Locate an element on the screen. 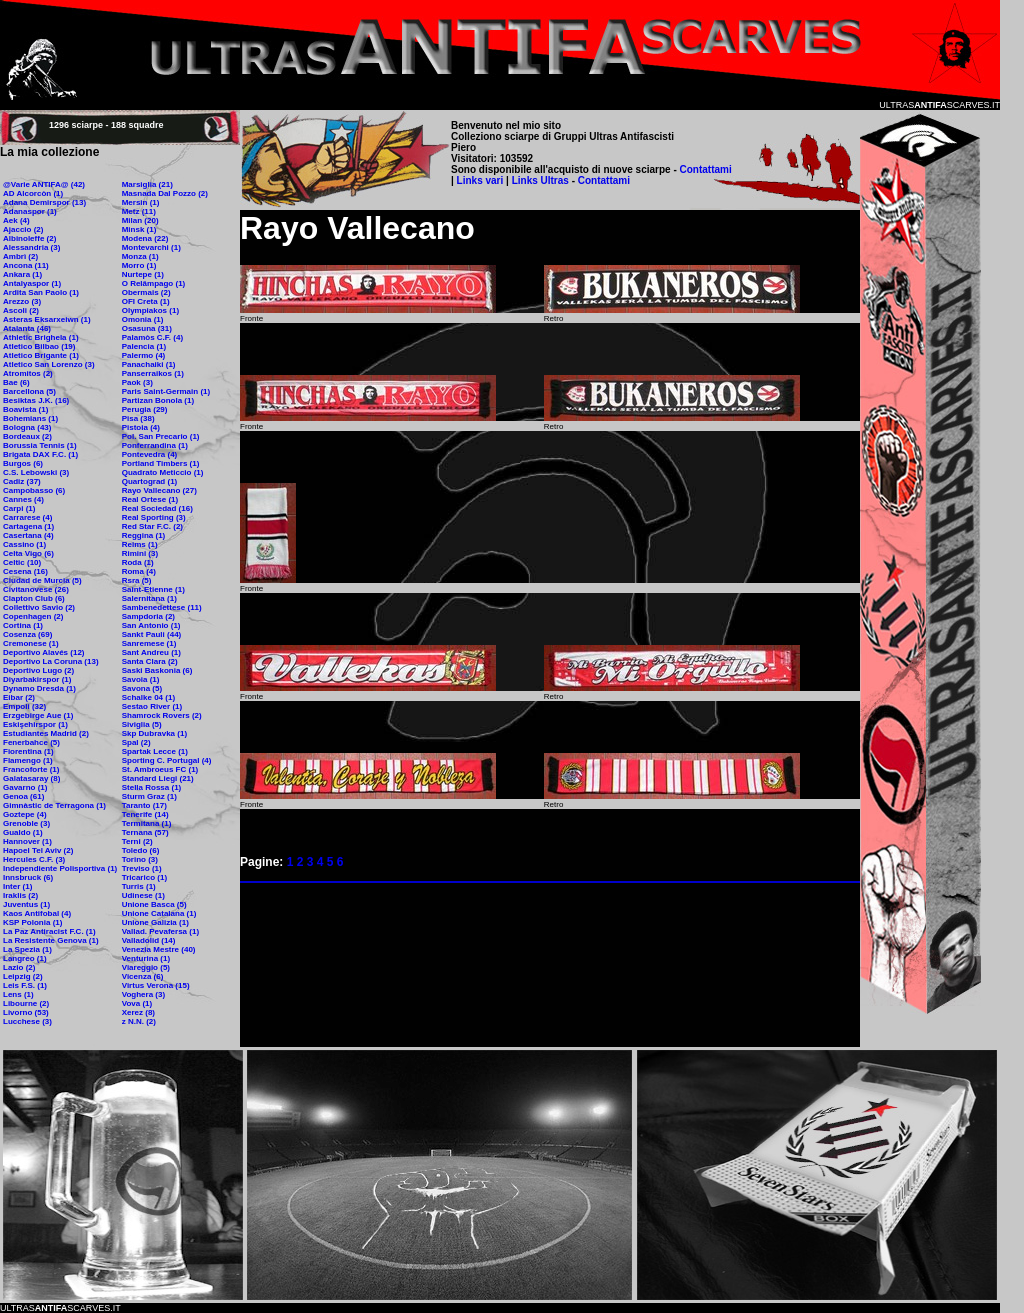  Estudiantes Madrid (2) is located at coordinates (46, 733).